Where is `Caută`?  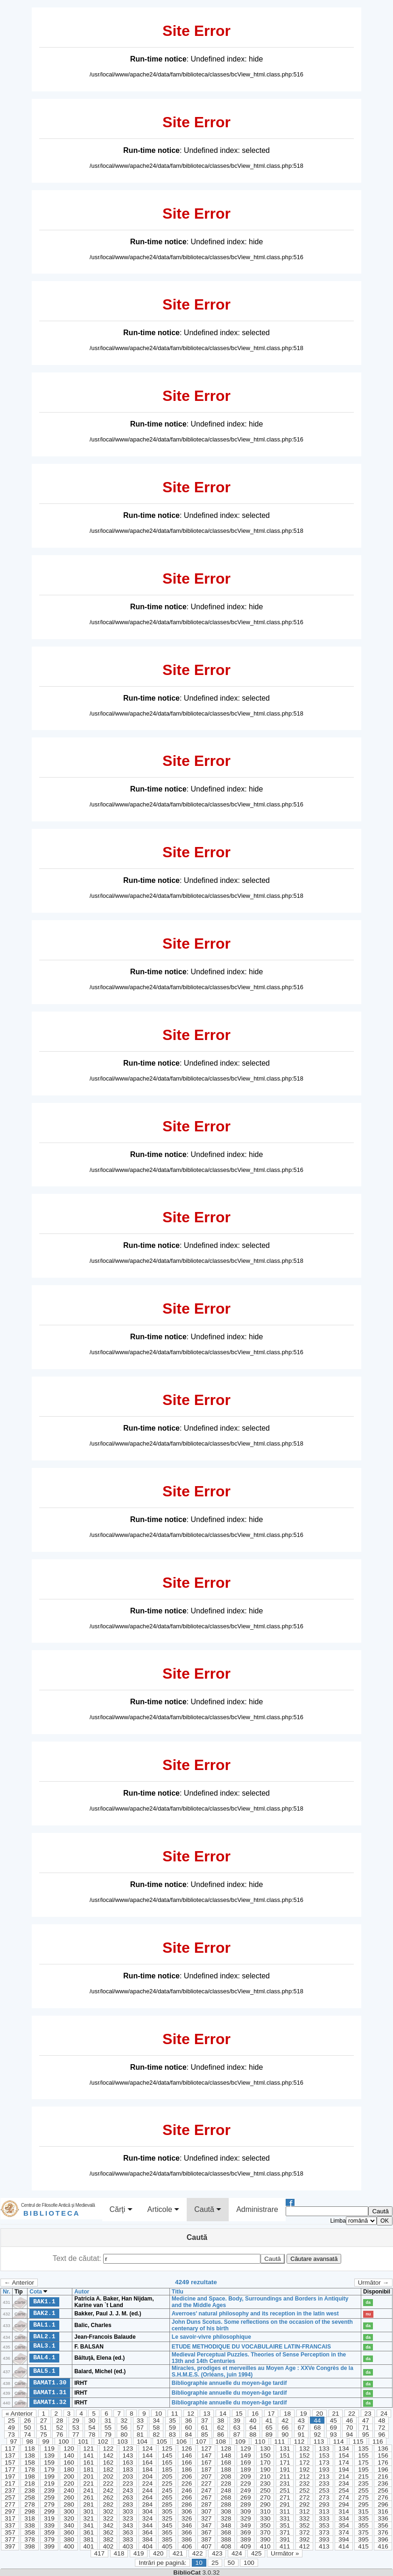 Caută is located at coordinates (207, 2209).